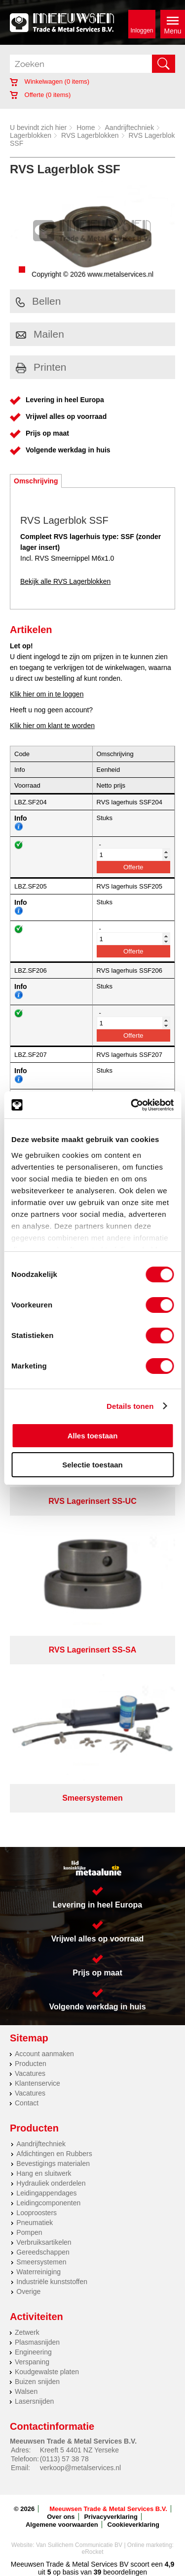 The image size is (185, 2576). Describe the element at coordinates (60, 2516) in the screenshot. I see `Over ons` at that location.